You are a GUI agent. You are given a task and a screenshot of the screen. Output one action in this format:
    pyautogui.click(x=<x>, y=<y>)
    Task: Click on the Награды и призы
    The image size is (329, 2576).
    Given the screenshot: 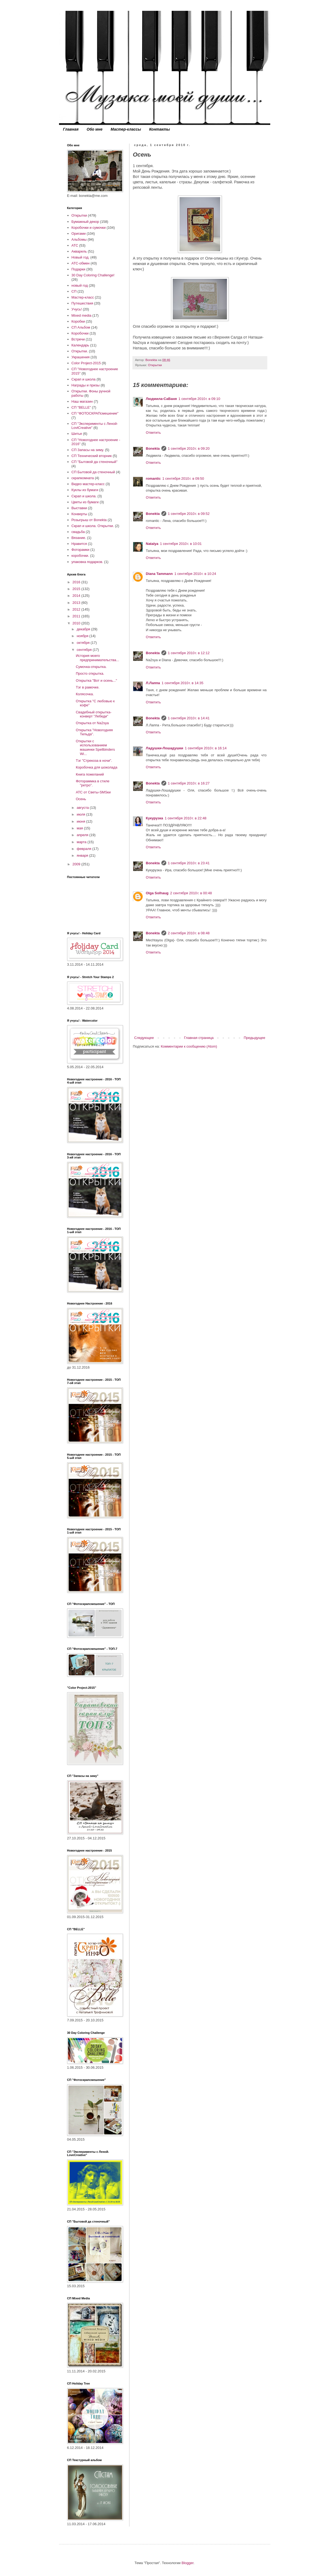 What is the action you would take?
    pyautogui.click(x=85, y=385)
    